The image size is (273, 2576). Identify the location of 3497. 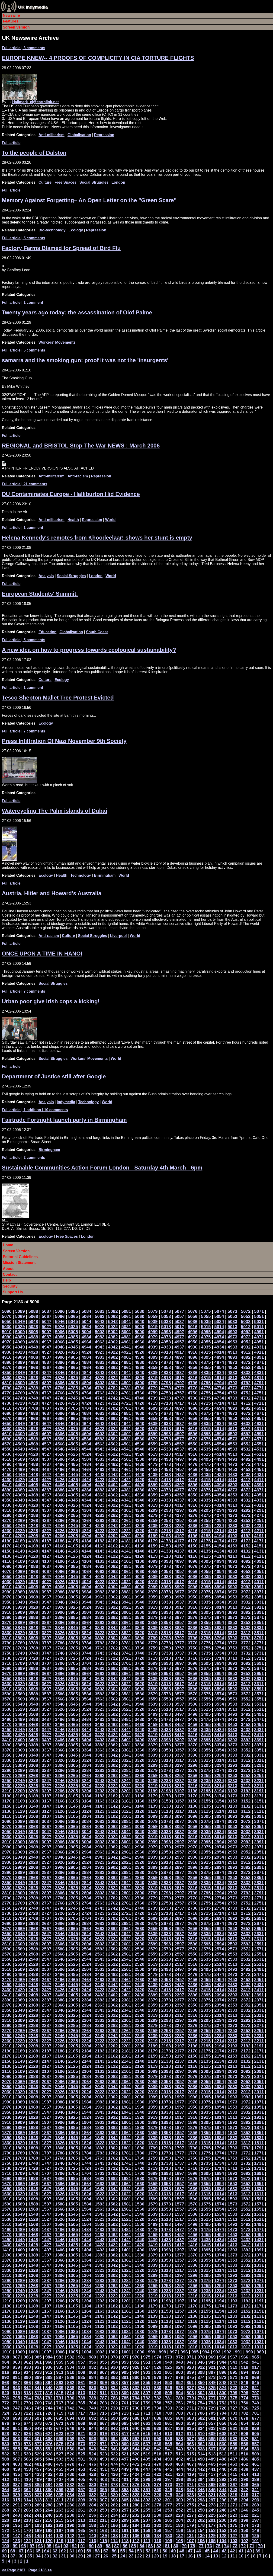
(179, 1714).